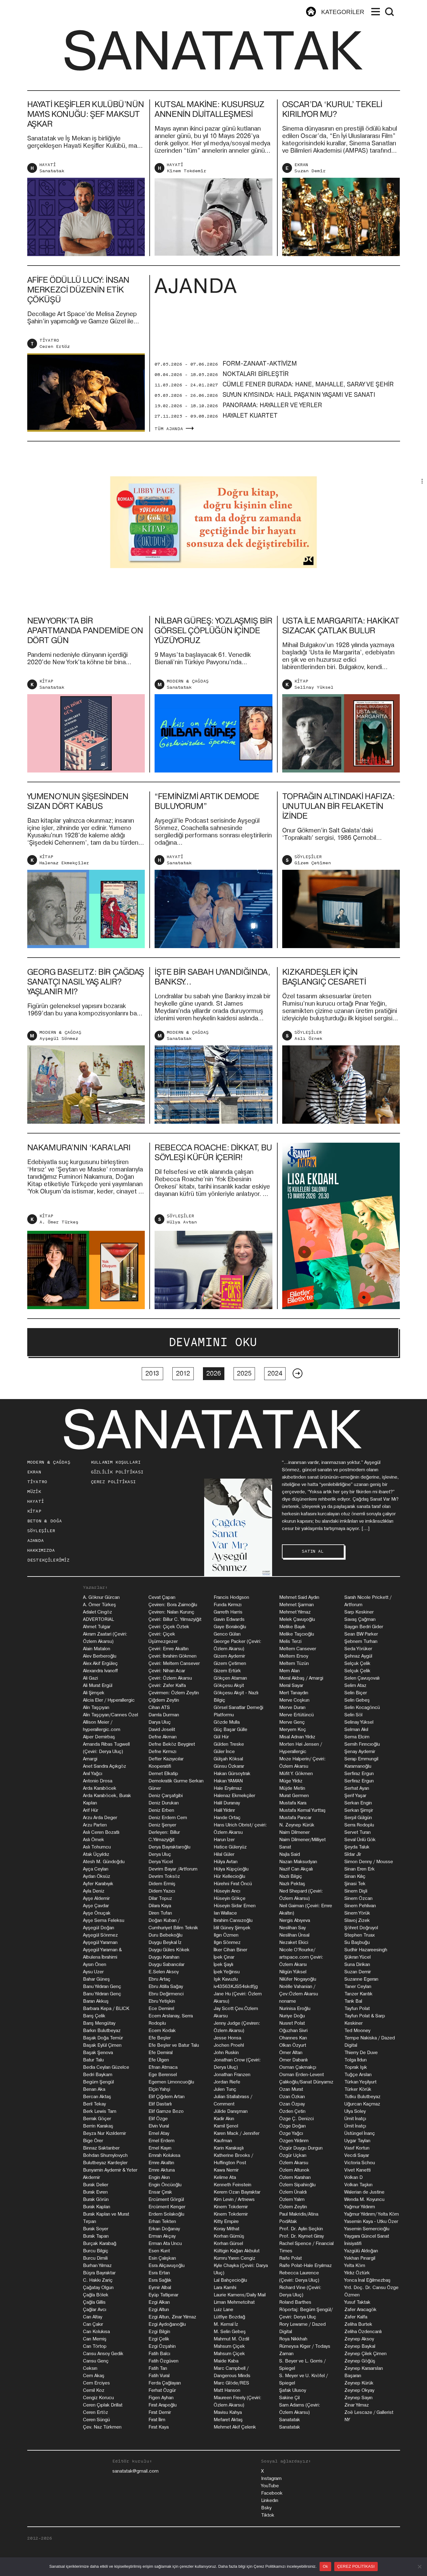  What do you see at coordinates (302, 1810) in the screenshot?
I see `Mustafa Kemal Yurttaş` at bounding box center [302, 1810].